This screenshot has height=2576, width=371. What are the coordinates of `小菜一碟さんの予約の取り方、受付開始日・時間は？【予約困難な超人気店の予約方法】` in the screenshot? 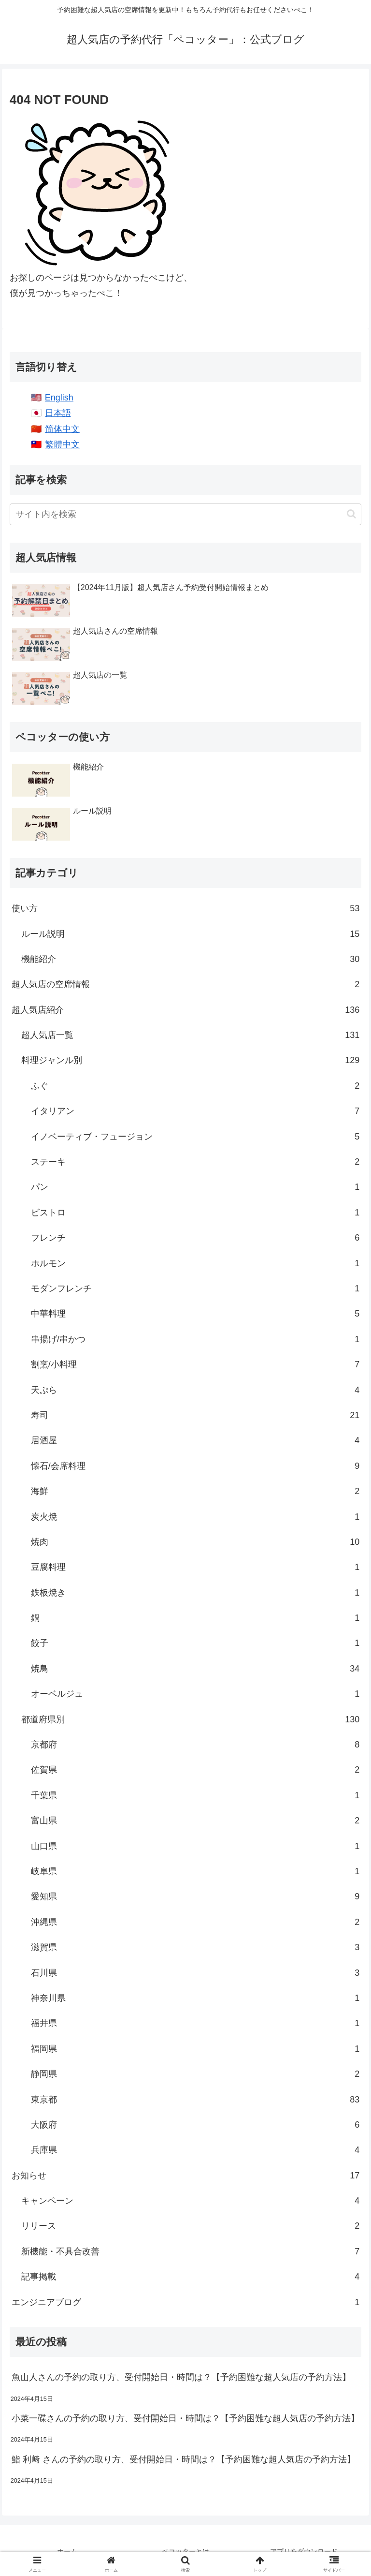 It's located at (185, 2418).